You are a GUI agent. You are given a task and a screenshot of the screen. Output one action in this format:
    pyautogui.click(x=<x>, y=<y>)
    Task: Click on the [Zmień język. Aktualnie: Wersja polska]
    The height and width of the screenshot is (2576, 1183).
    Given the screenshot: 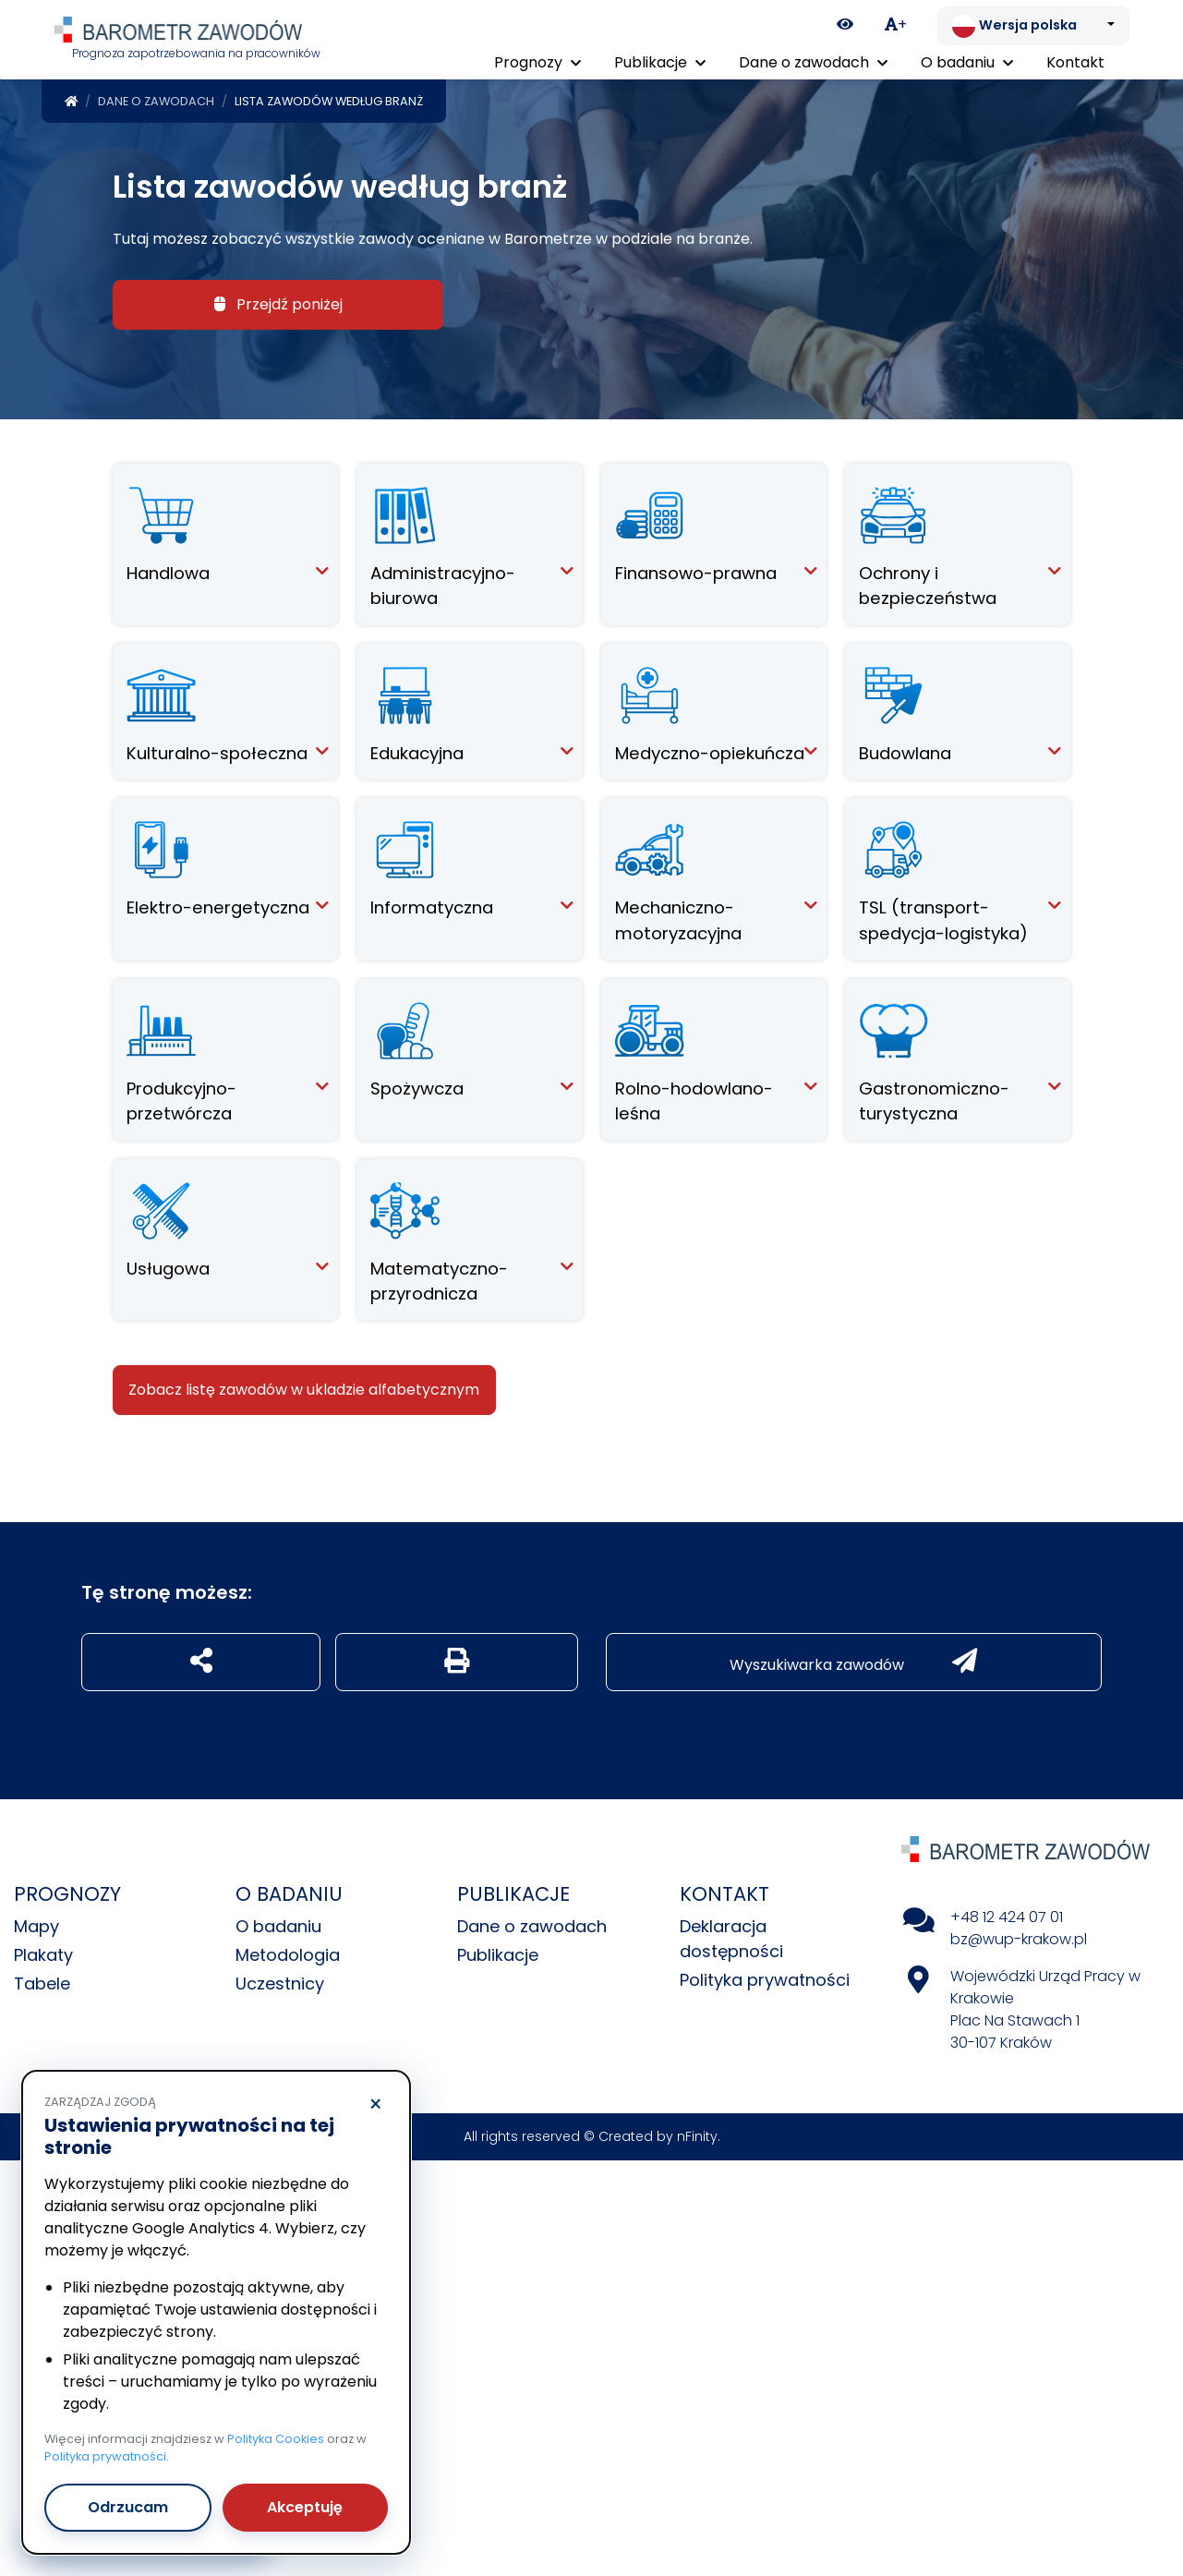 What is the action you would take?
    pyautogui.click(x=1033, y=25)
    